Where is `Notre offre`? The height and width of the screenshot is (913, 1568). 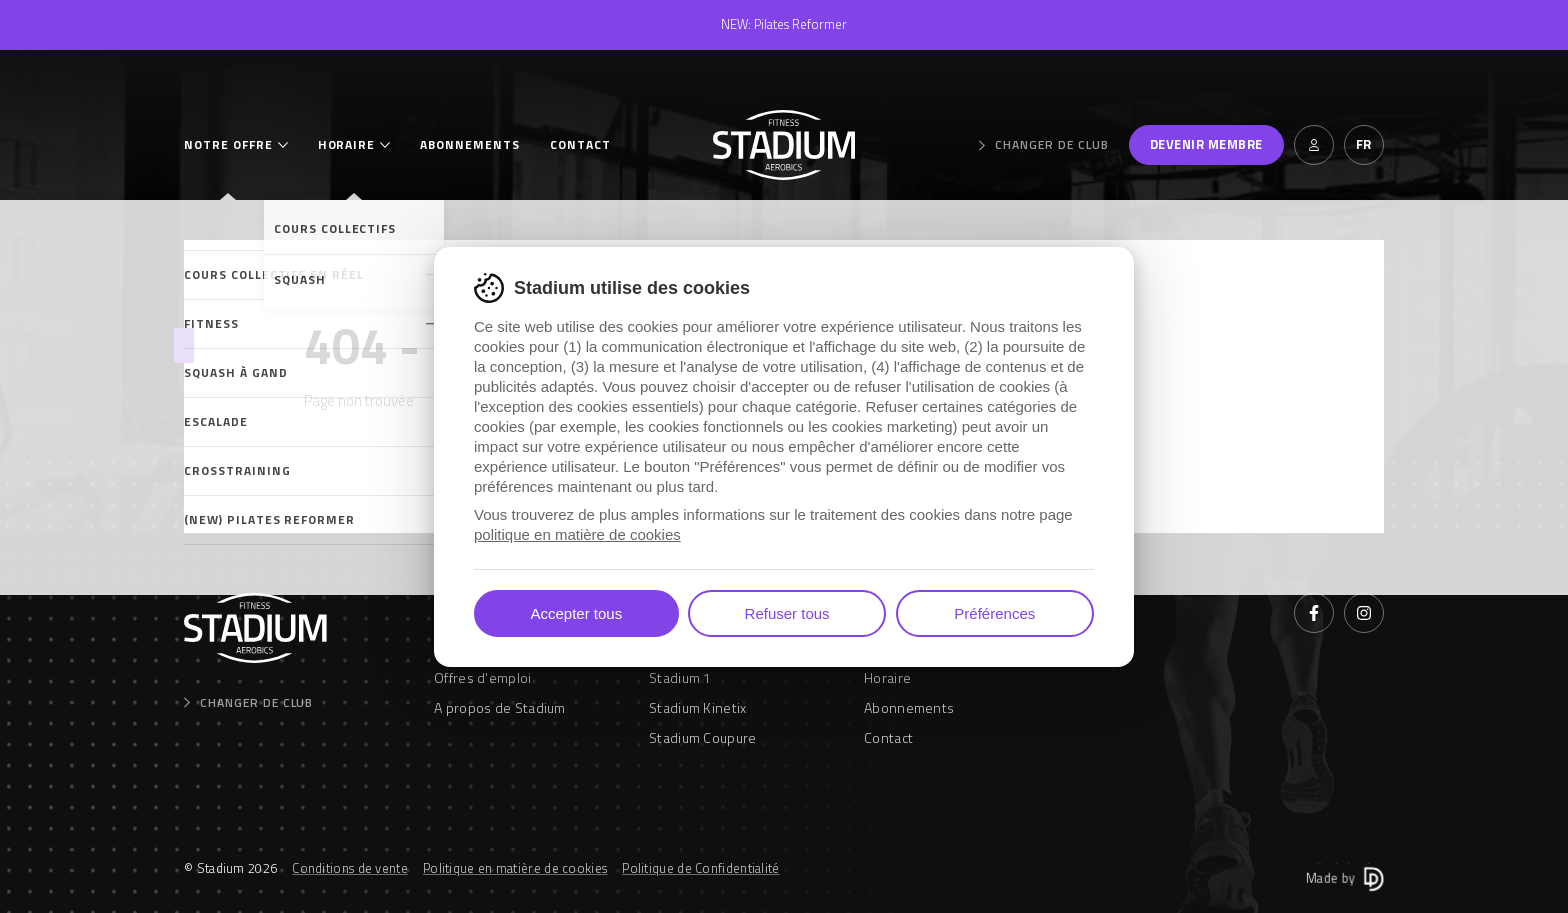
Notre offre is located at coordinates (228, 145).